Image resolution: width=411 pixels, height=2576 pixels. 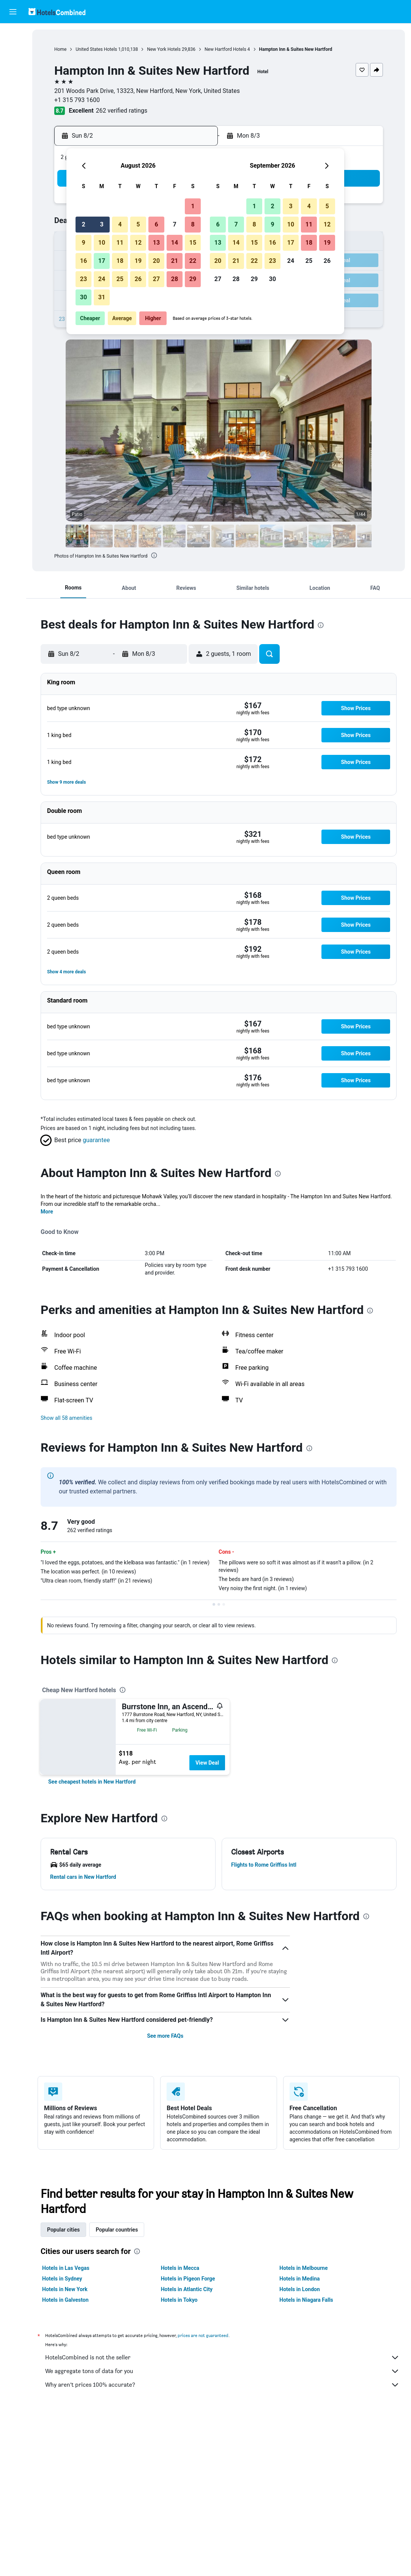 What do you see at coordinates (101, 260) in the screenshot?
I see `17 [button]` at bounding box center [101, 260].